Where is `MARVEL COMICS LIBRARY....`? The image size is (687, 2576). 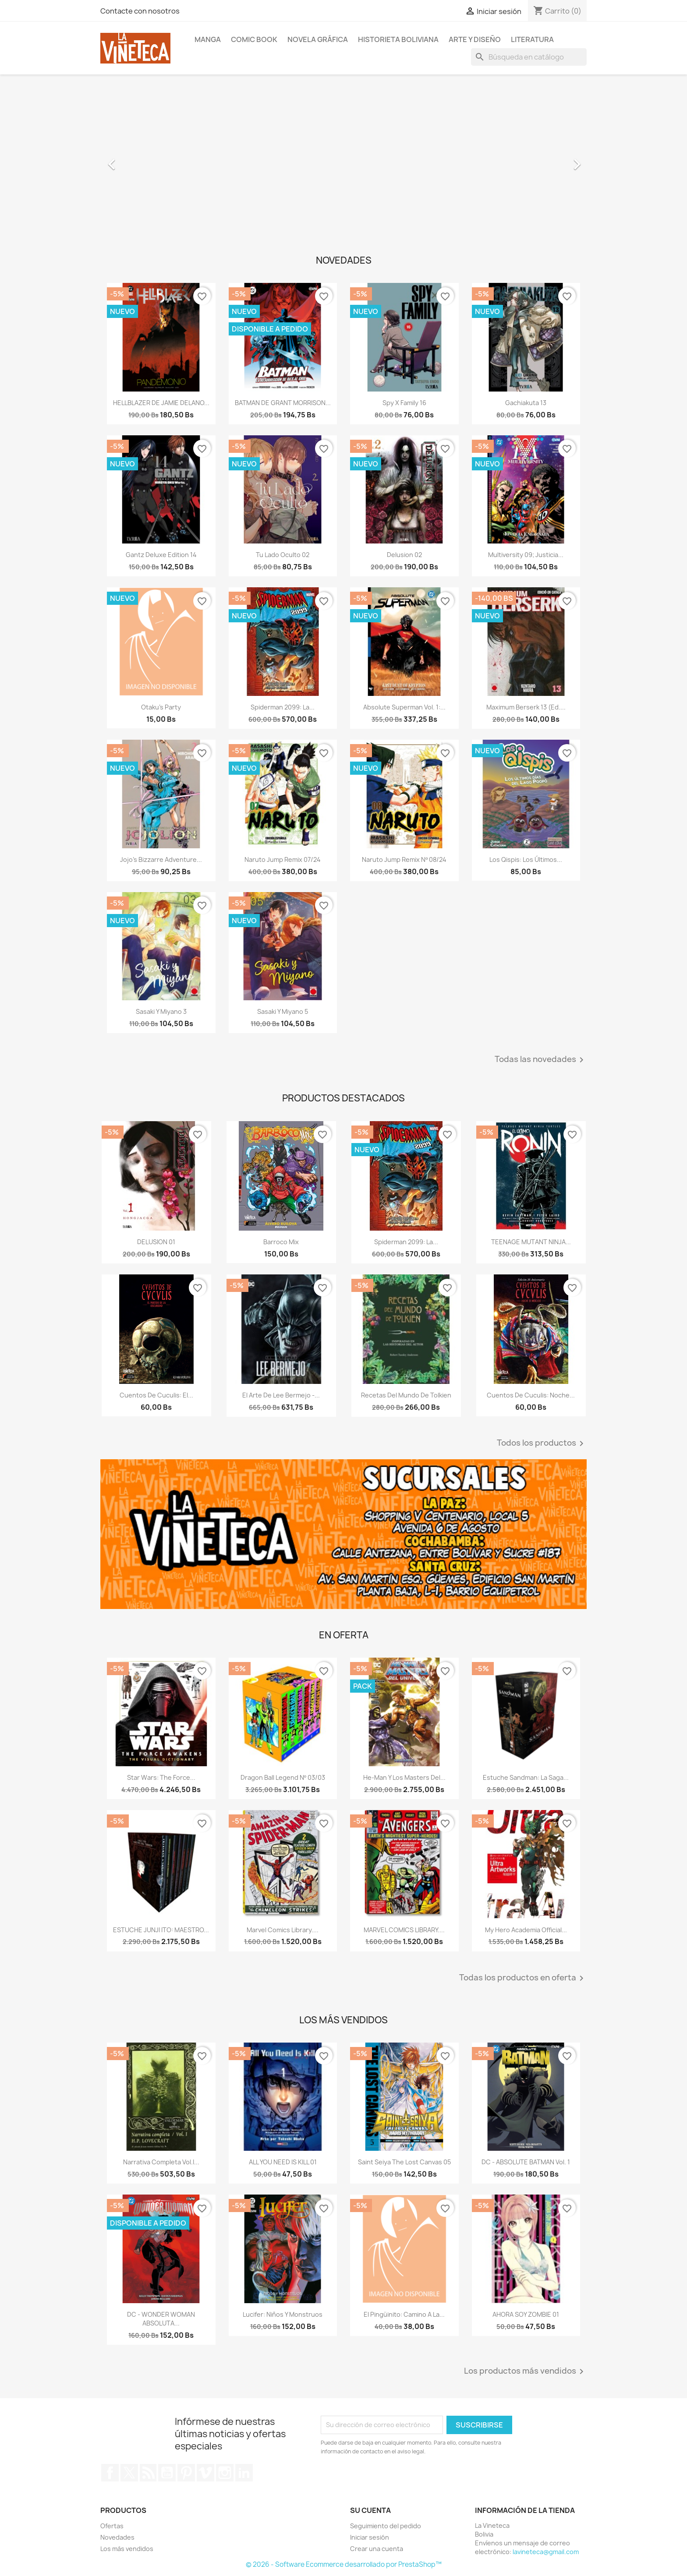
MARVEL COMICS LIBRARY.... is located at coordinates (404, 1930).